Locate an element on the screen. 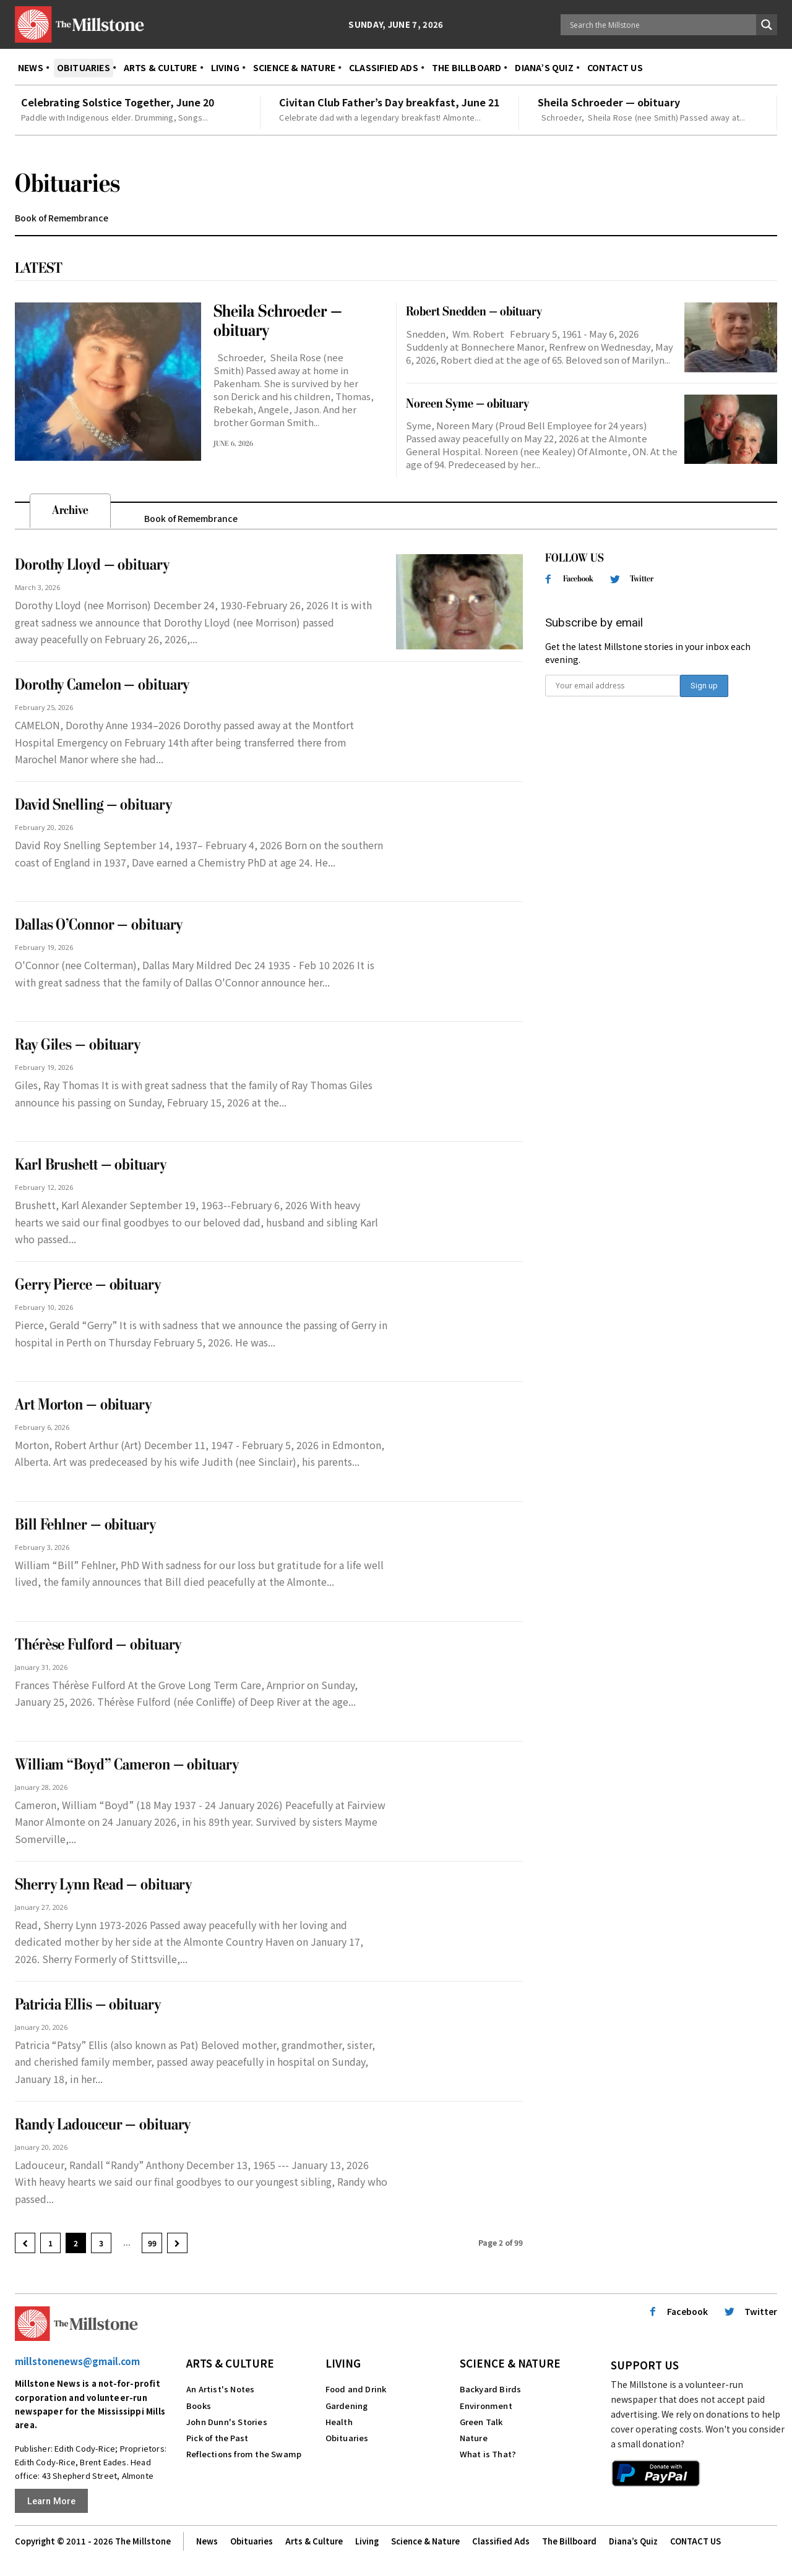 The width and height of the screenshot is (792, 2576). What is That? is located at coordinates (488, 2454).